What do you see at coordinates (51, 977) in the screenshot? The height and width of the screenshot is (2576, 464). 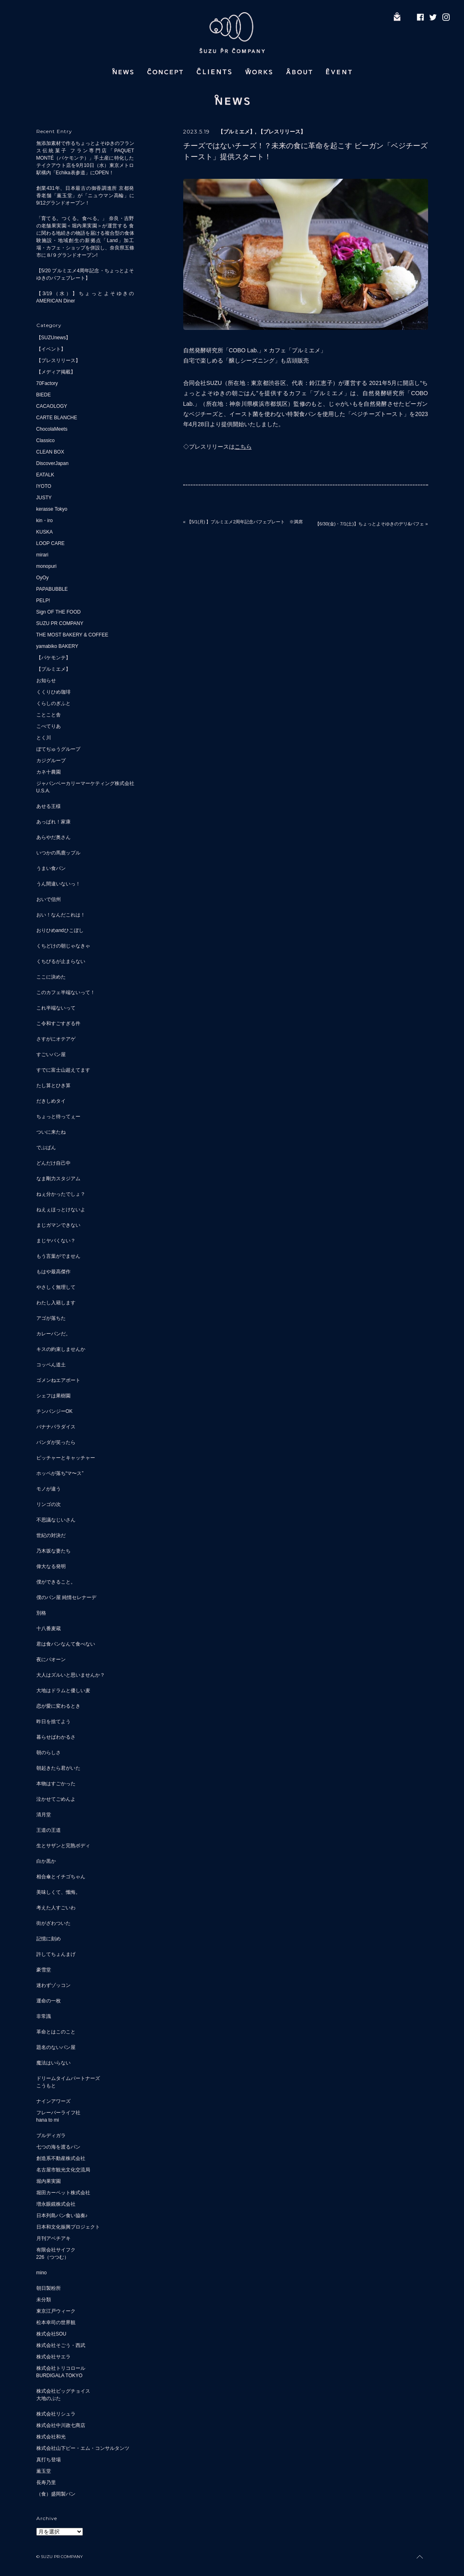 I see `ここに決めた` at bounding box center [51, 977].